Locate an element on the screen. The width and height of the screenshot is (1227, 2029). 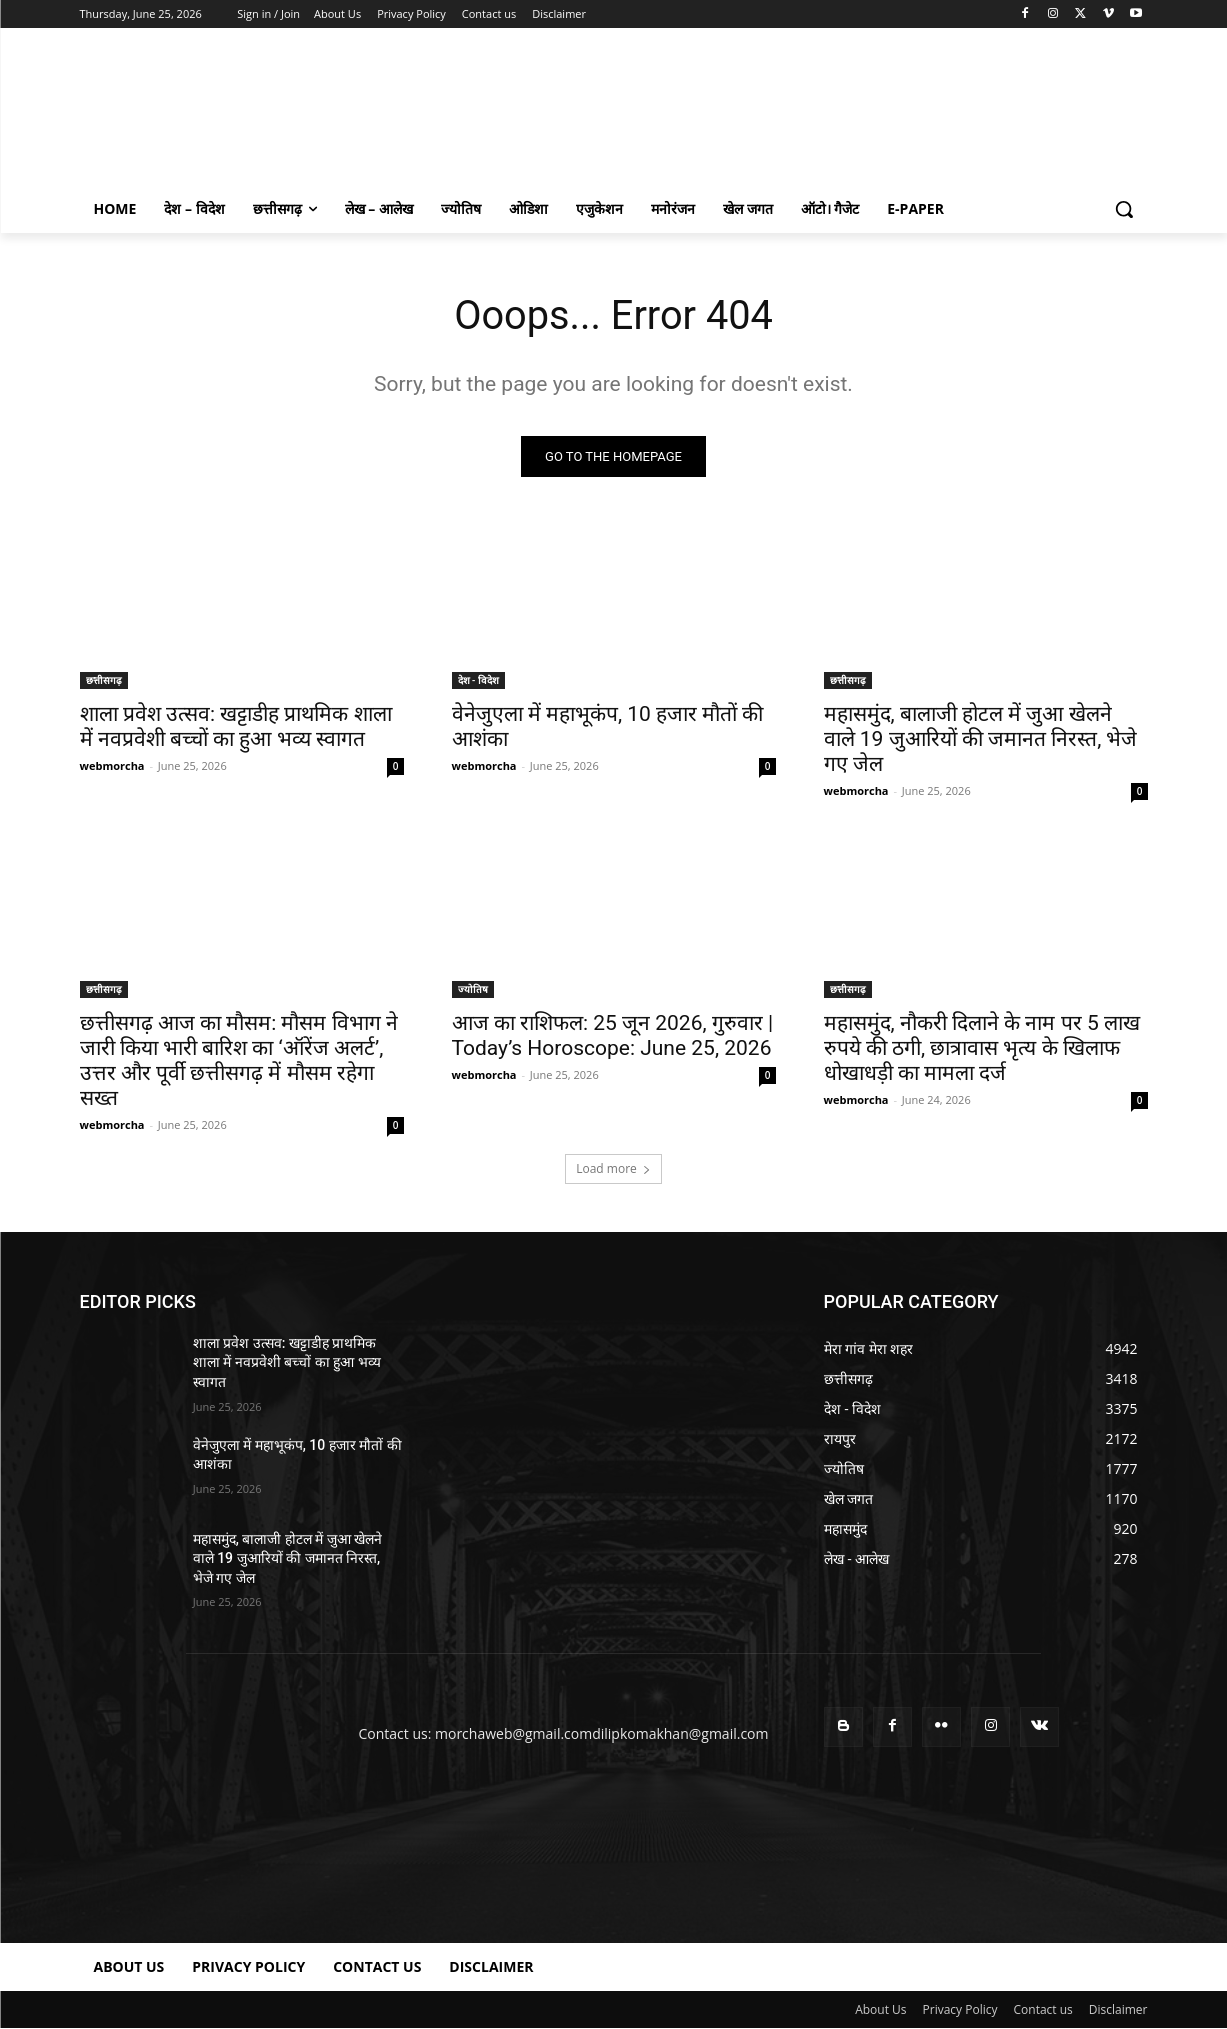
[button] is located at coordinates (1124, 209).